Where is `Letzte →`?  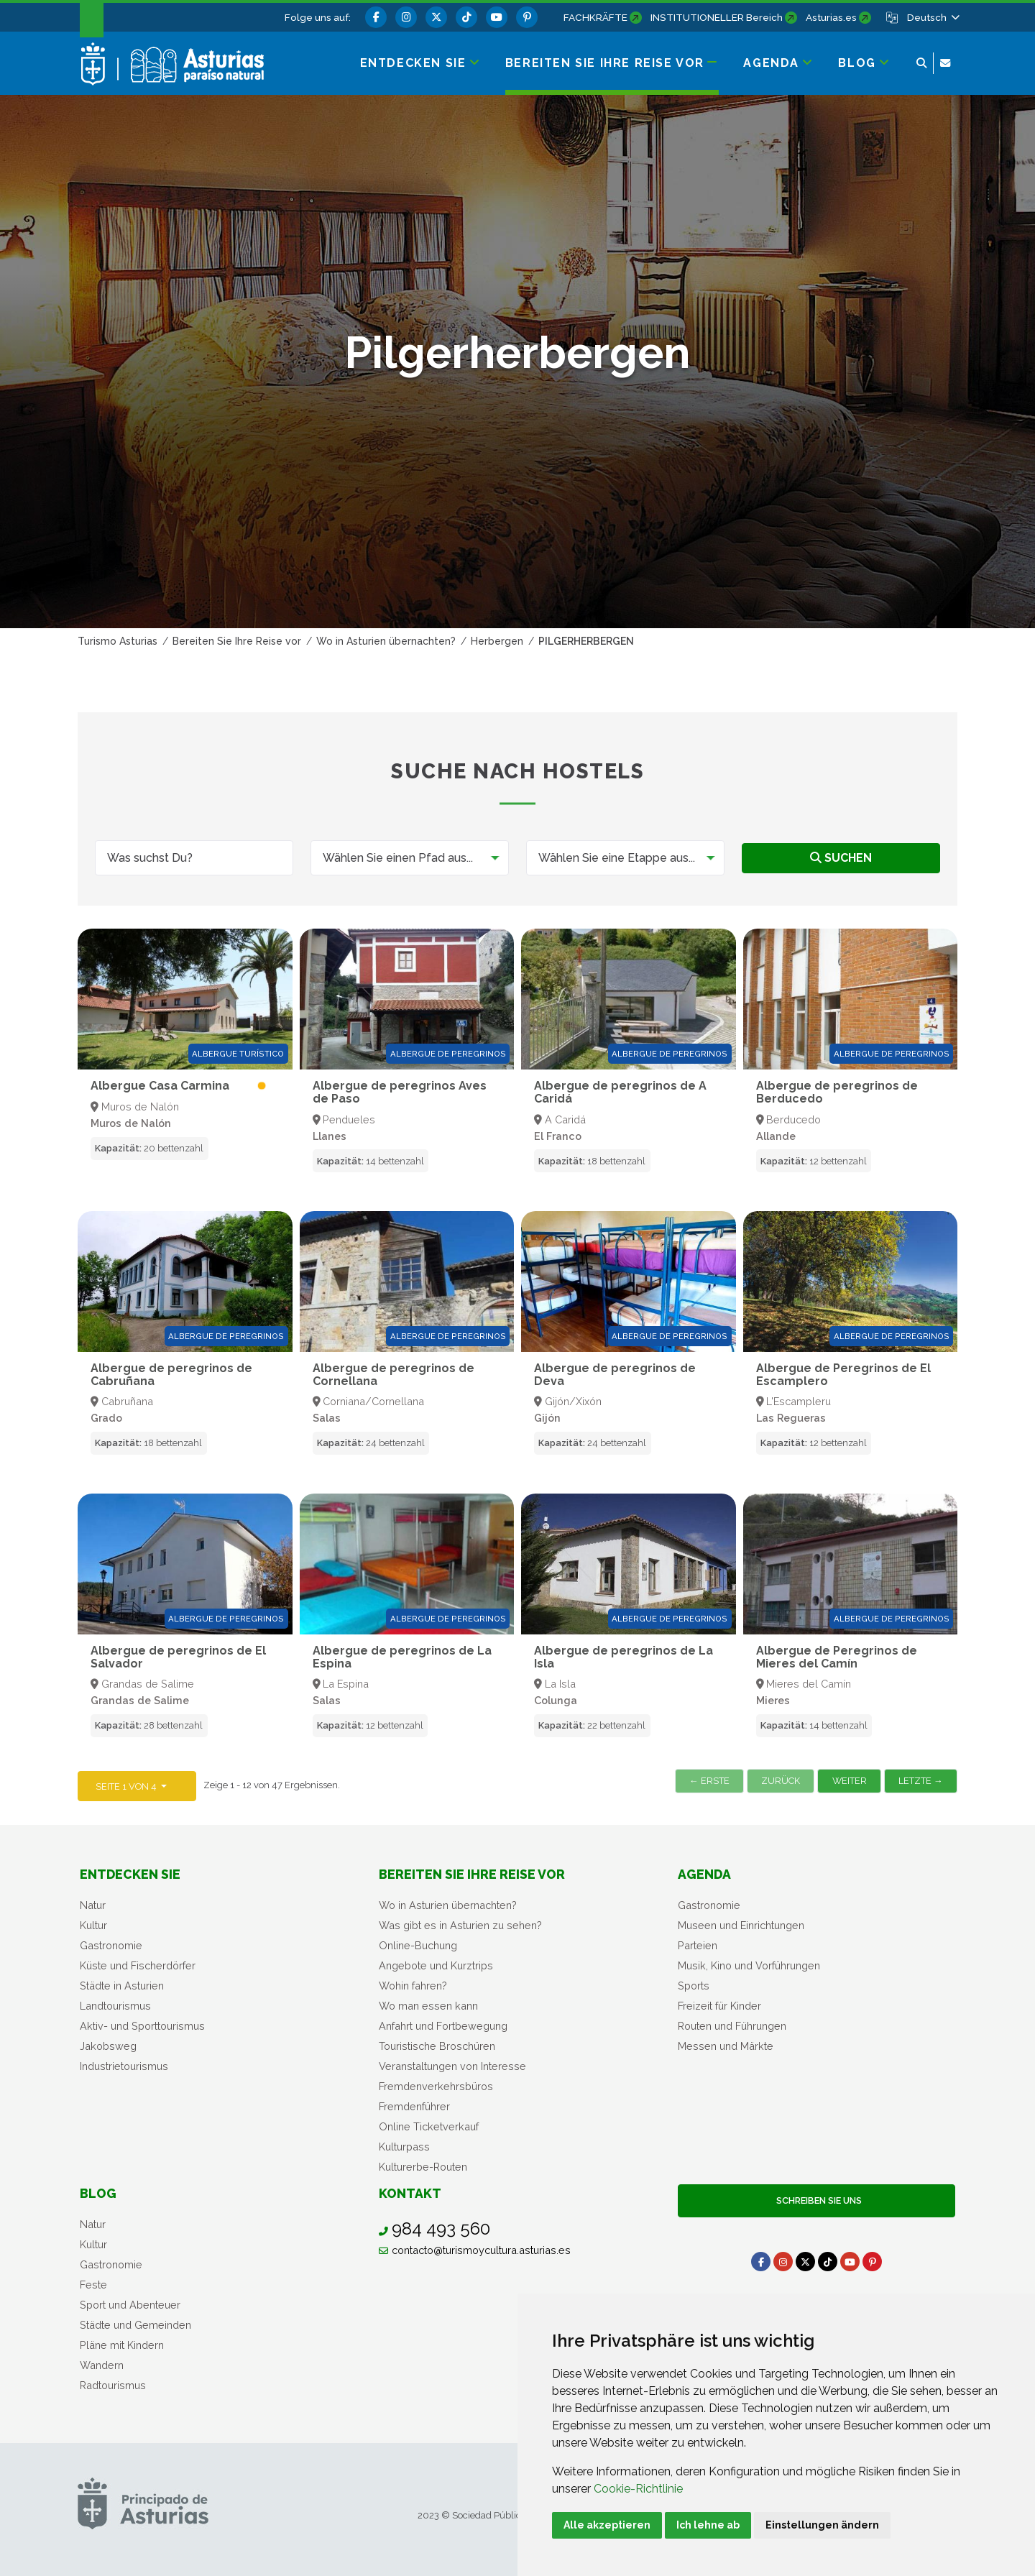 Letzte → is located at coordinates (920, 1780).